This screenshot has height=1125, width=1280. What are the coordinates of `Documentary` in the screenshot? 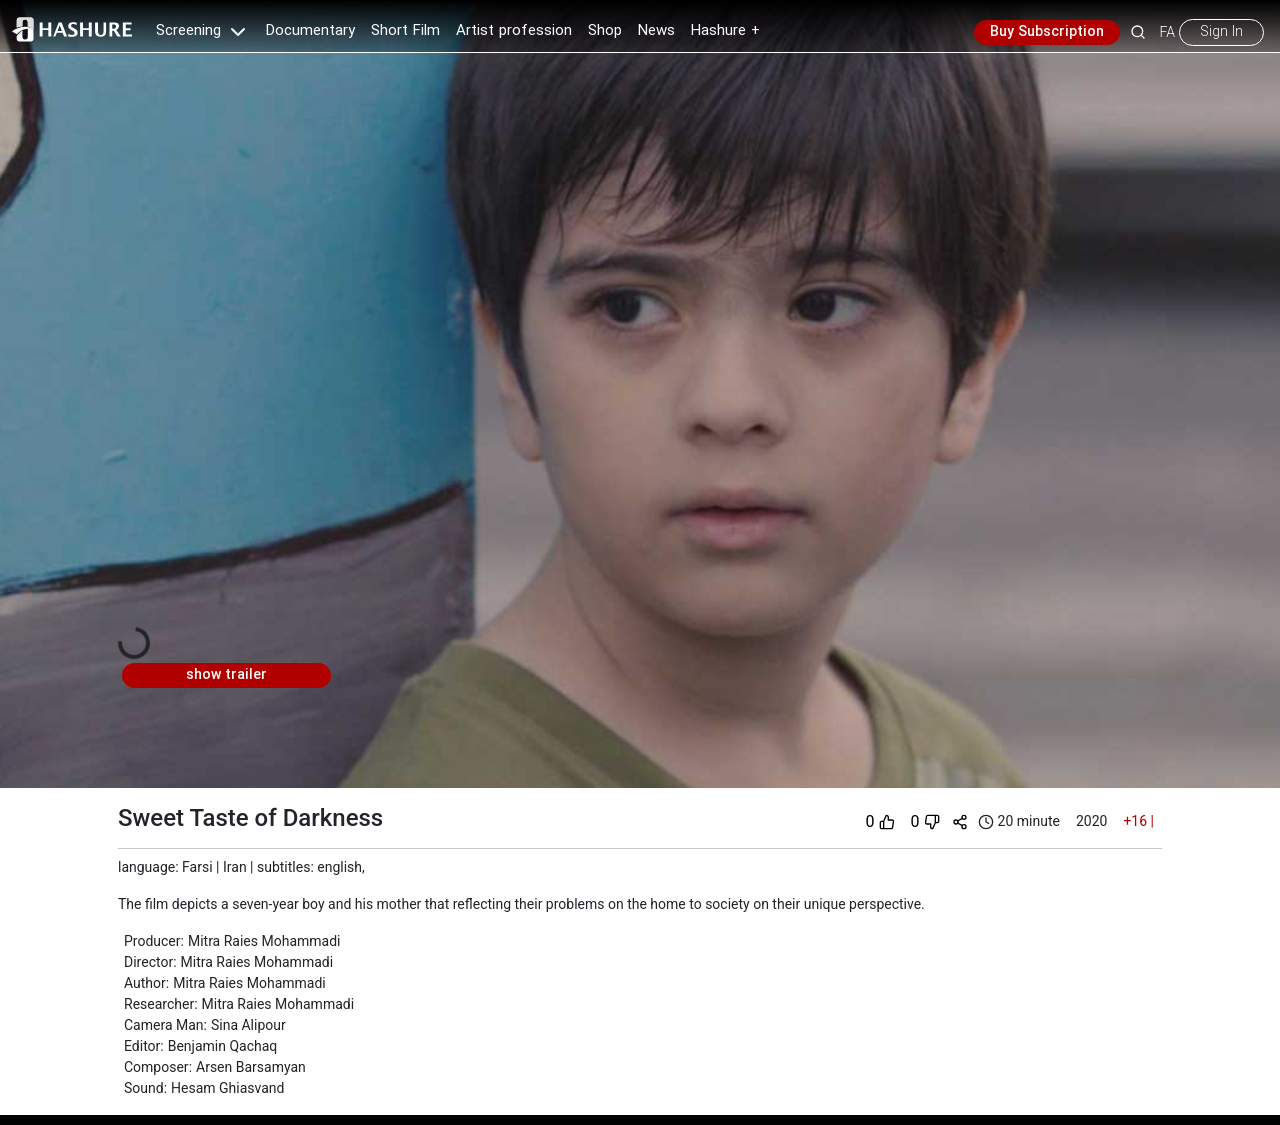 It's located at (310, 31).